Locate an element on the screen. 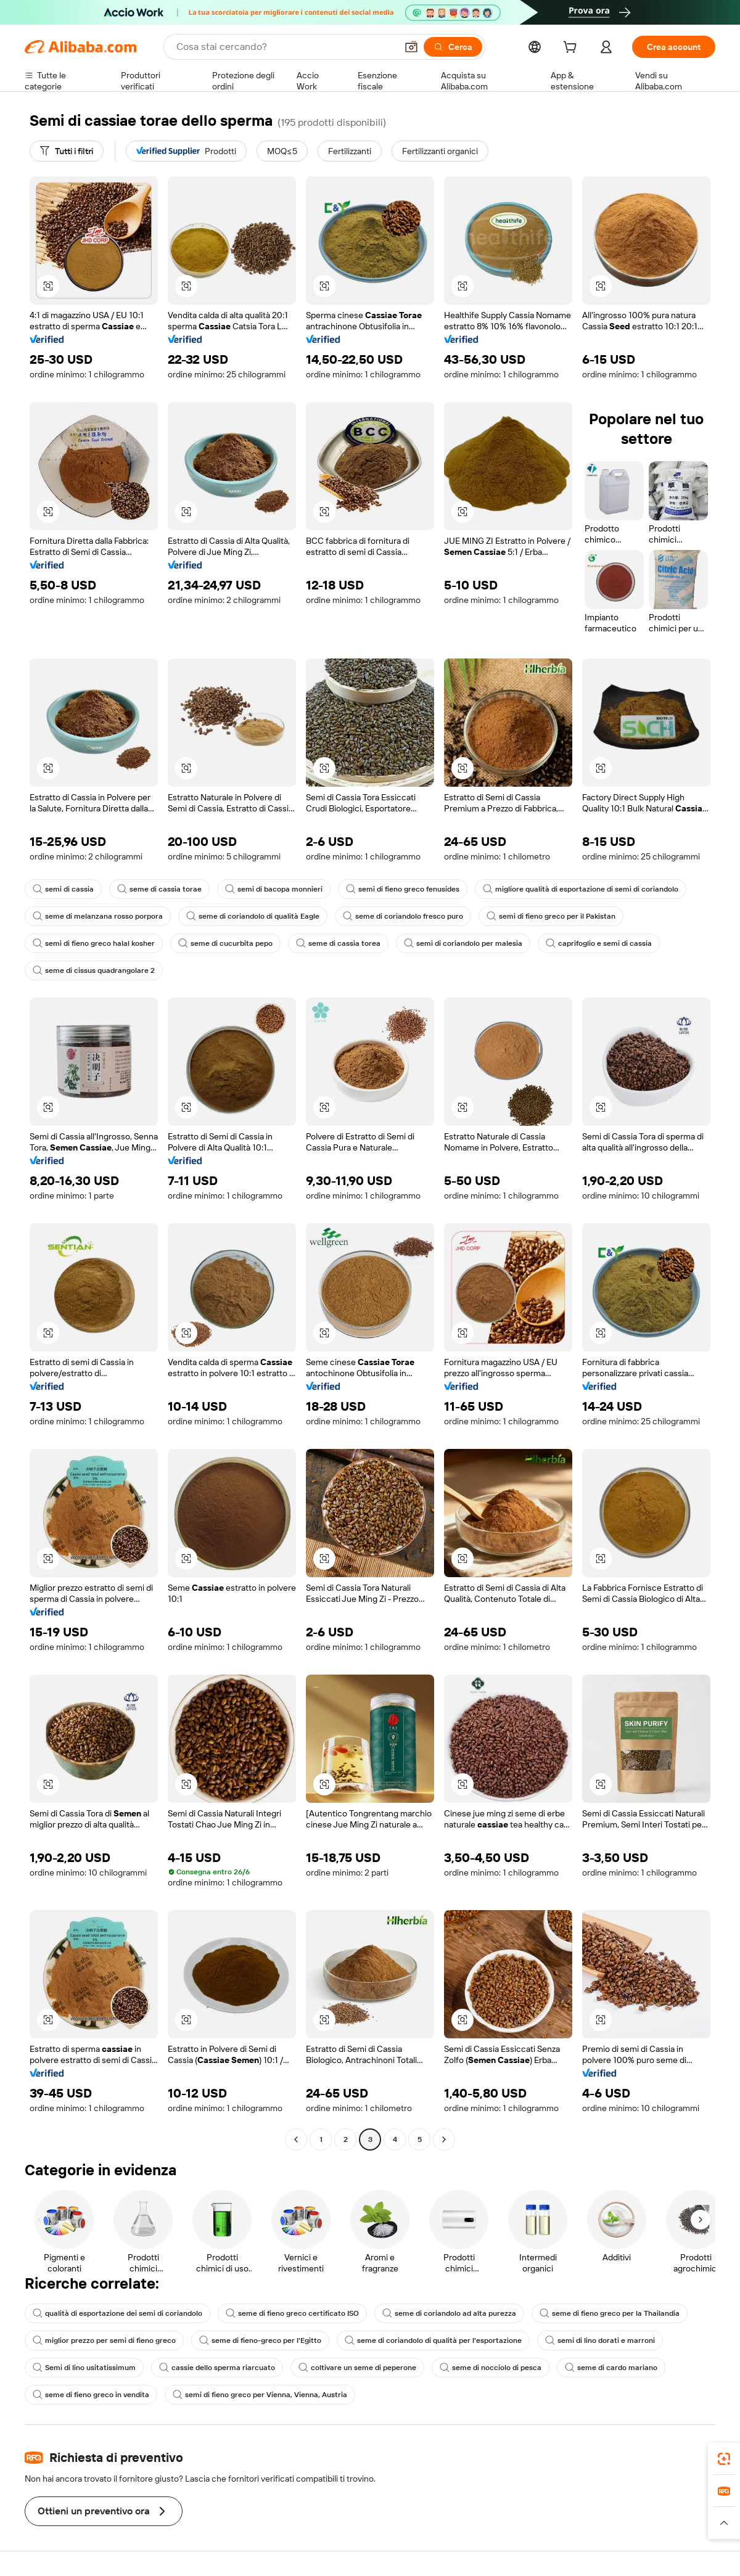 This screenshot has width=740, height=2576. seme di coriandolo di qualità Eagle is located at coordinates (252, 916).